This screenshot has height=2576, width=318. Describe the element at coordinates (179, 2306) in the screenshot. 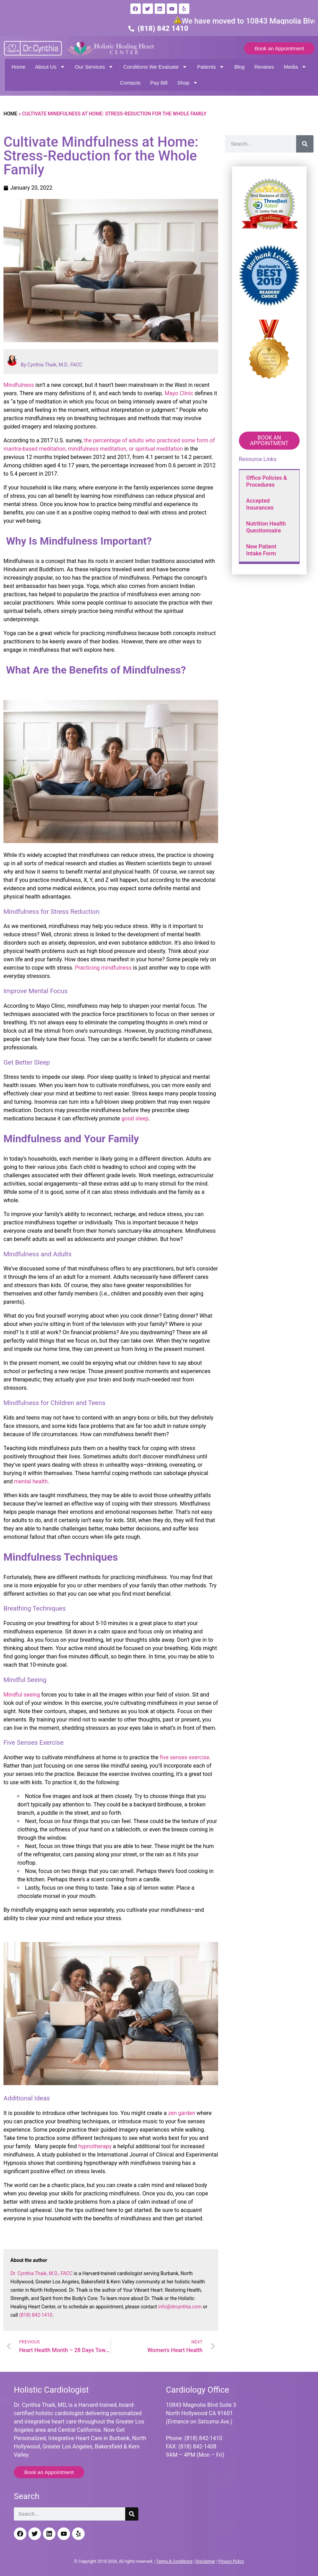

I see `info@drcynthia.com` at that location.